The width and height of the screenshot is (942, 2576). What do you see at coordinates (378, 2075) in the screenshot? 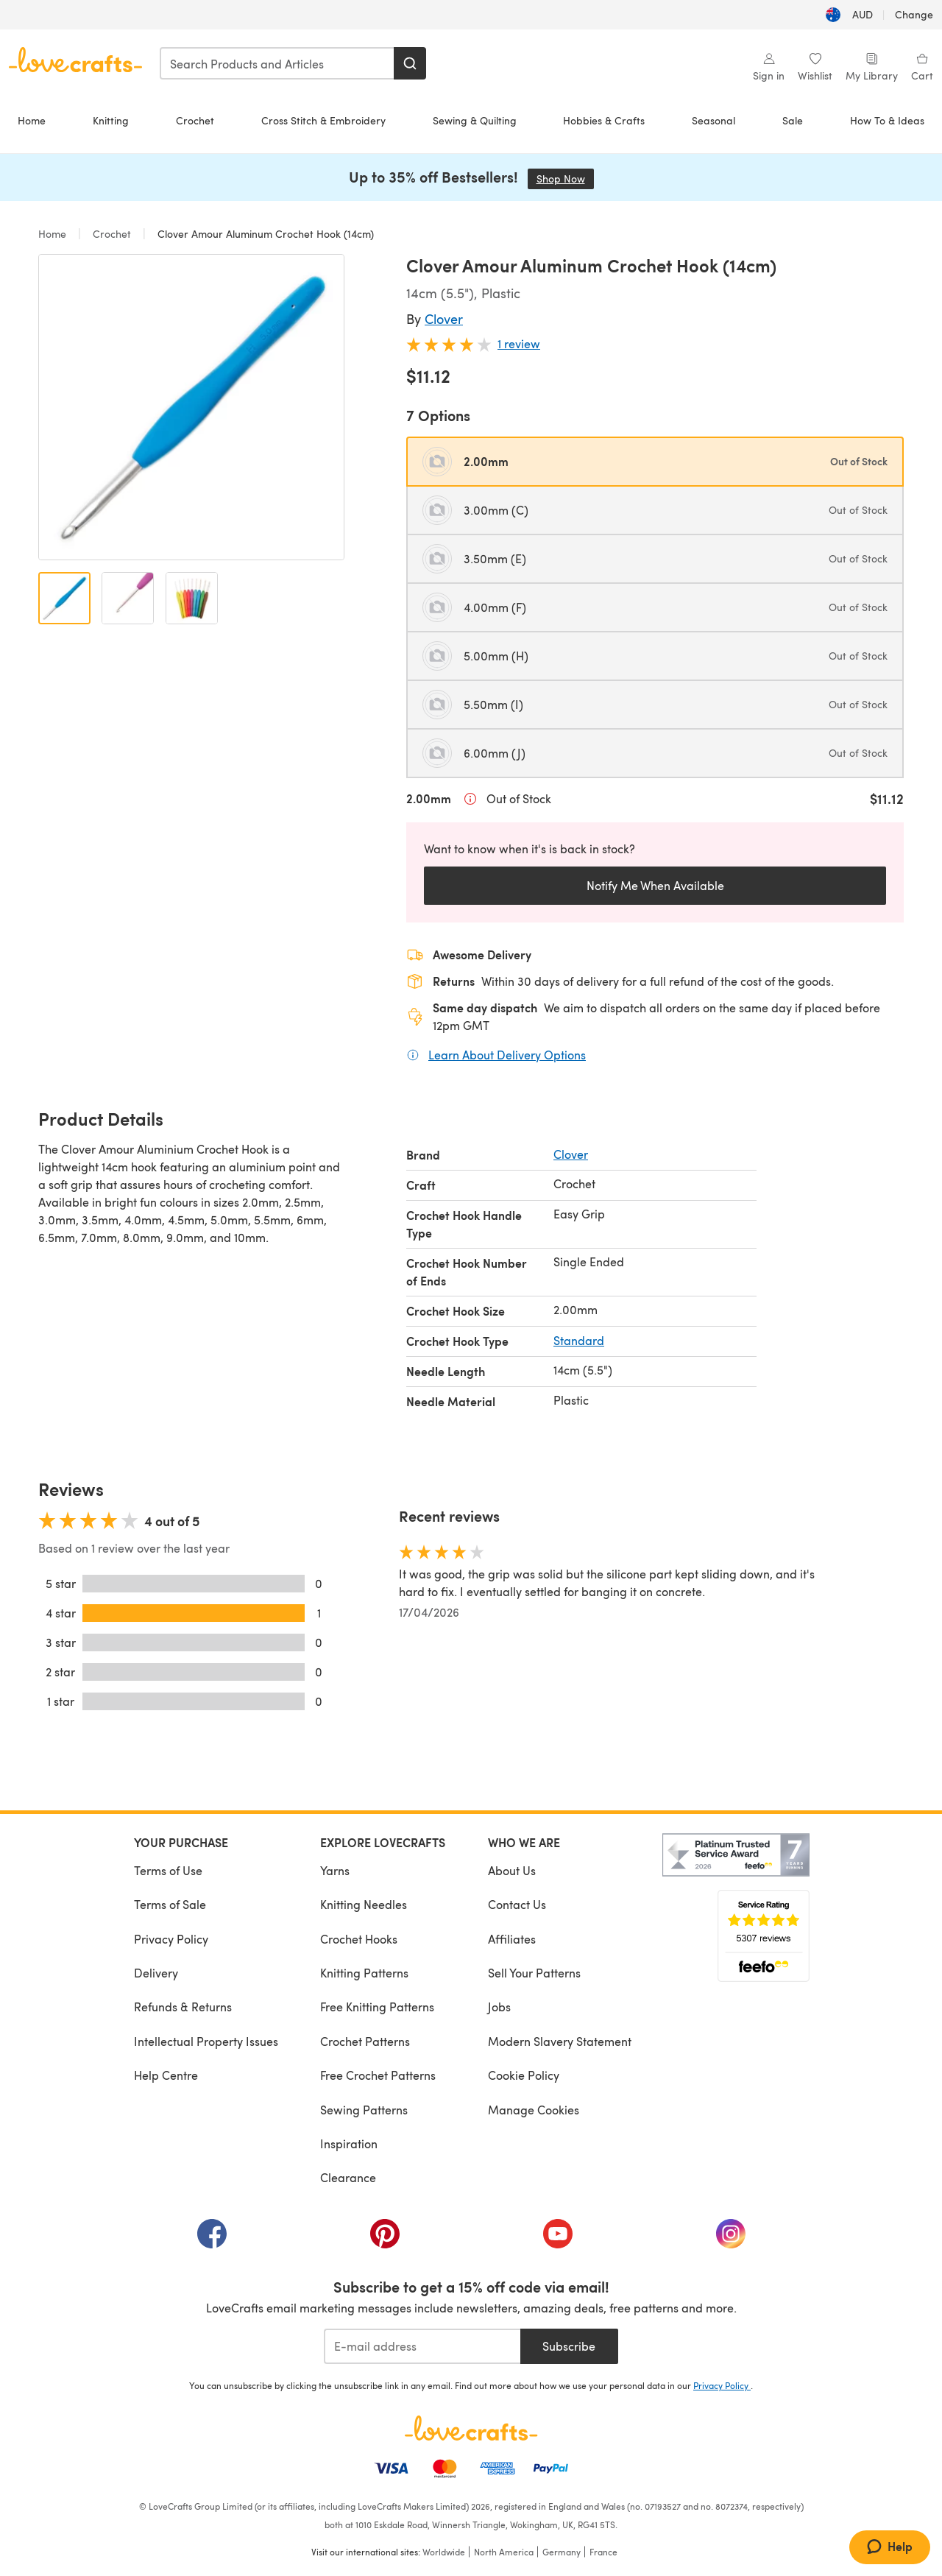
I see `Free Crochet Patterns` at bounding box center [378, 2075].